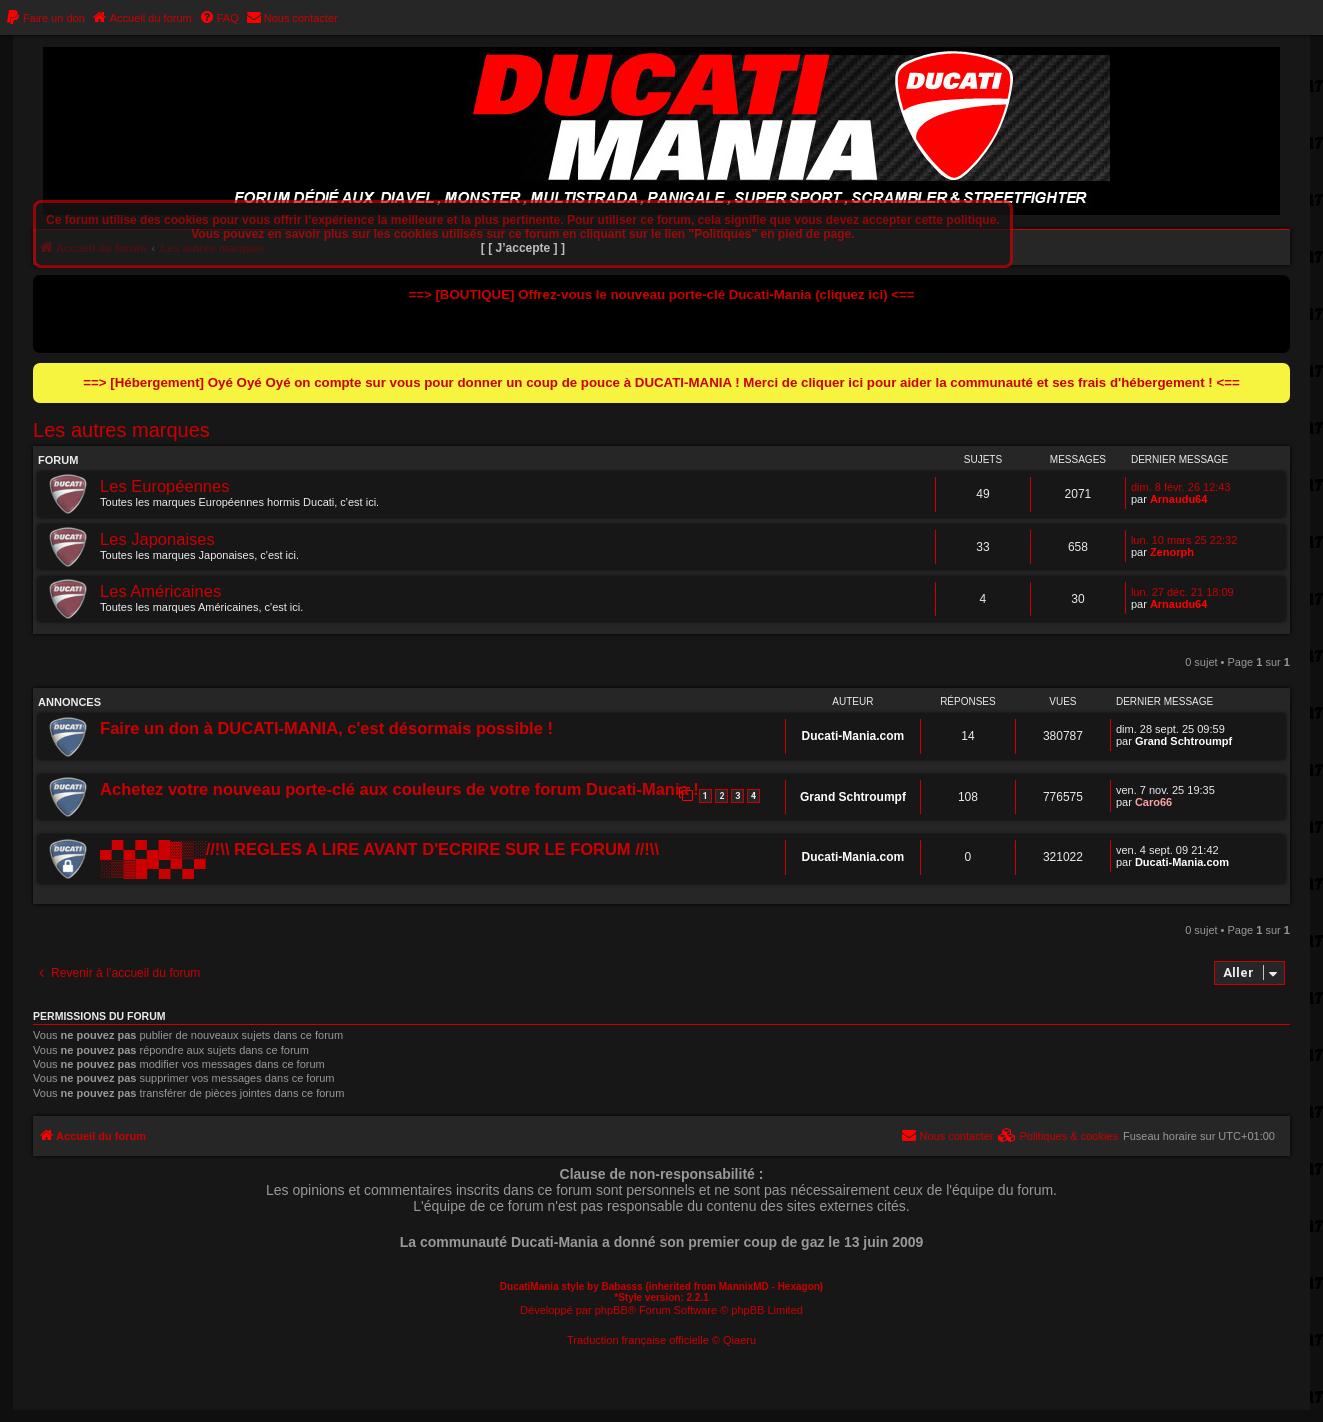  What do you see at coordinates (326, 728) in the screenshot?
I see `Faire un don à DUCATI-MANIA, c'est désormais possible !` at bounding box center [326, 728].